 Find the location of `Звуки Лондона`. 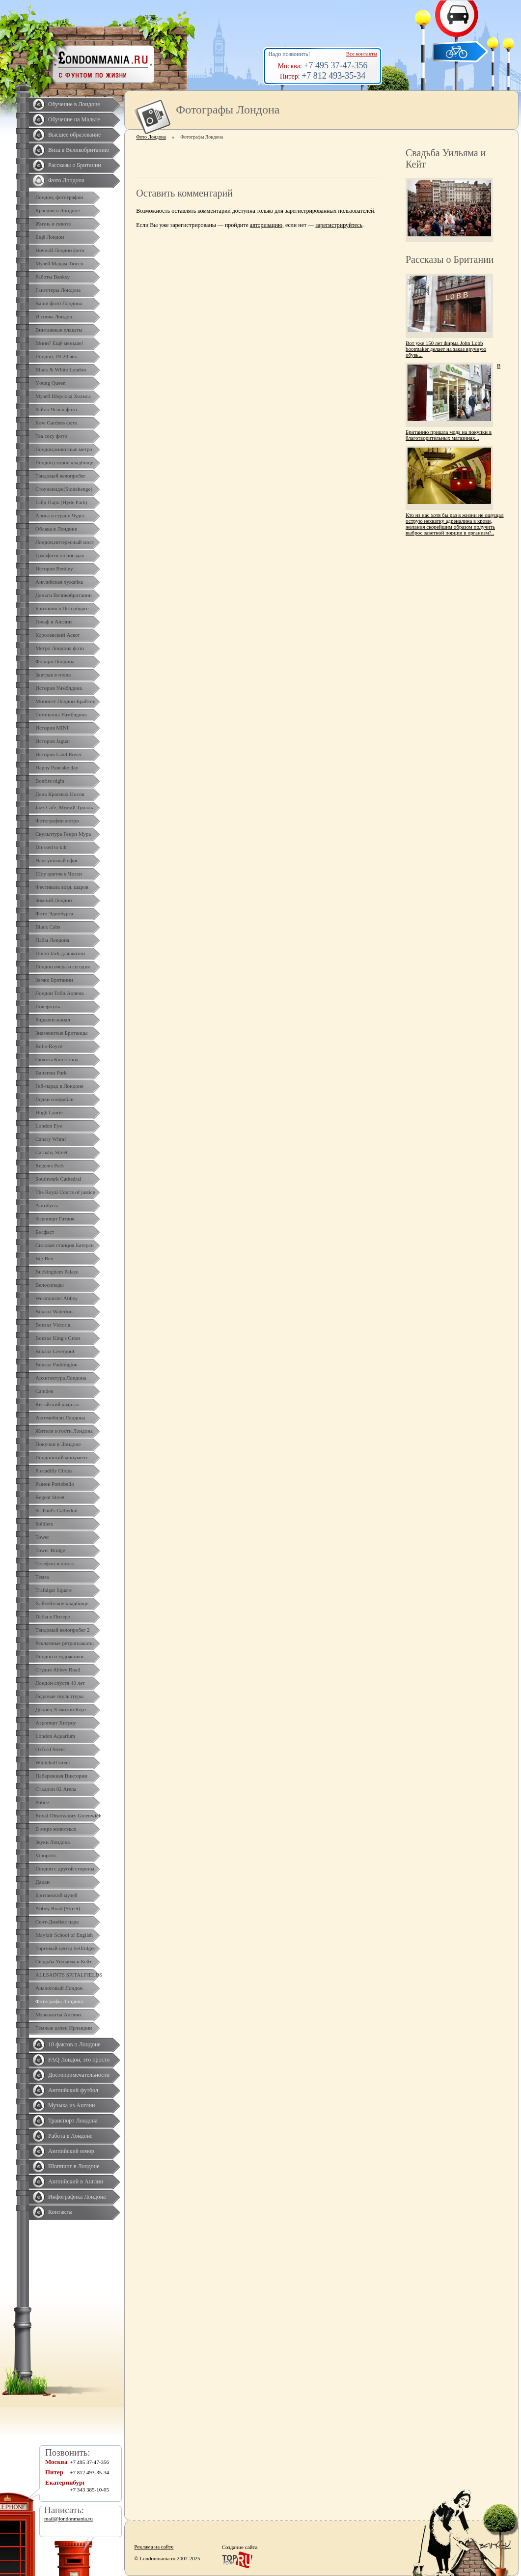

Звуки Лондона is located at coordinates (52, 1842).